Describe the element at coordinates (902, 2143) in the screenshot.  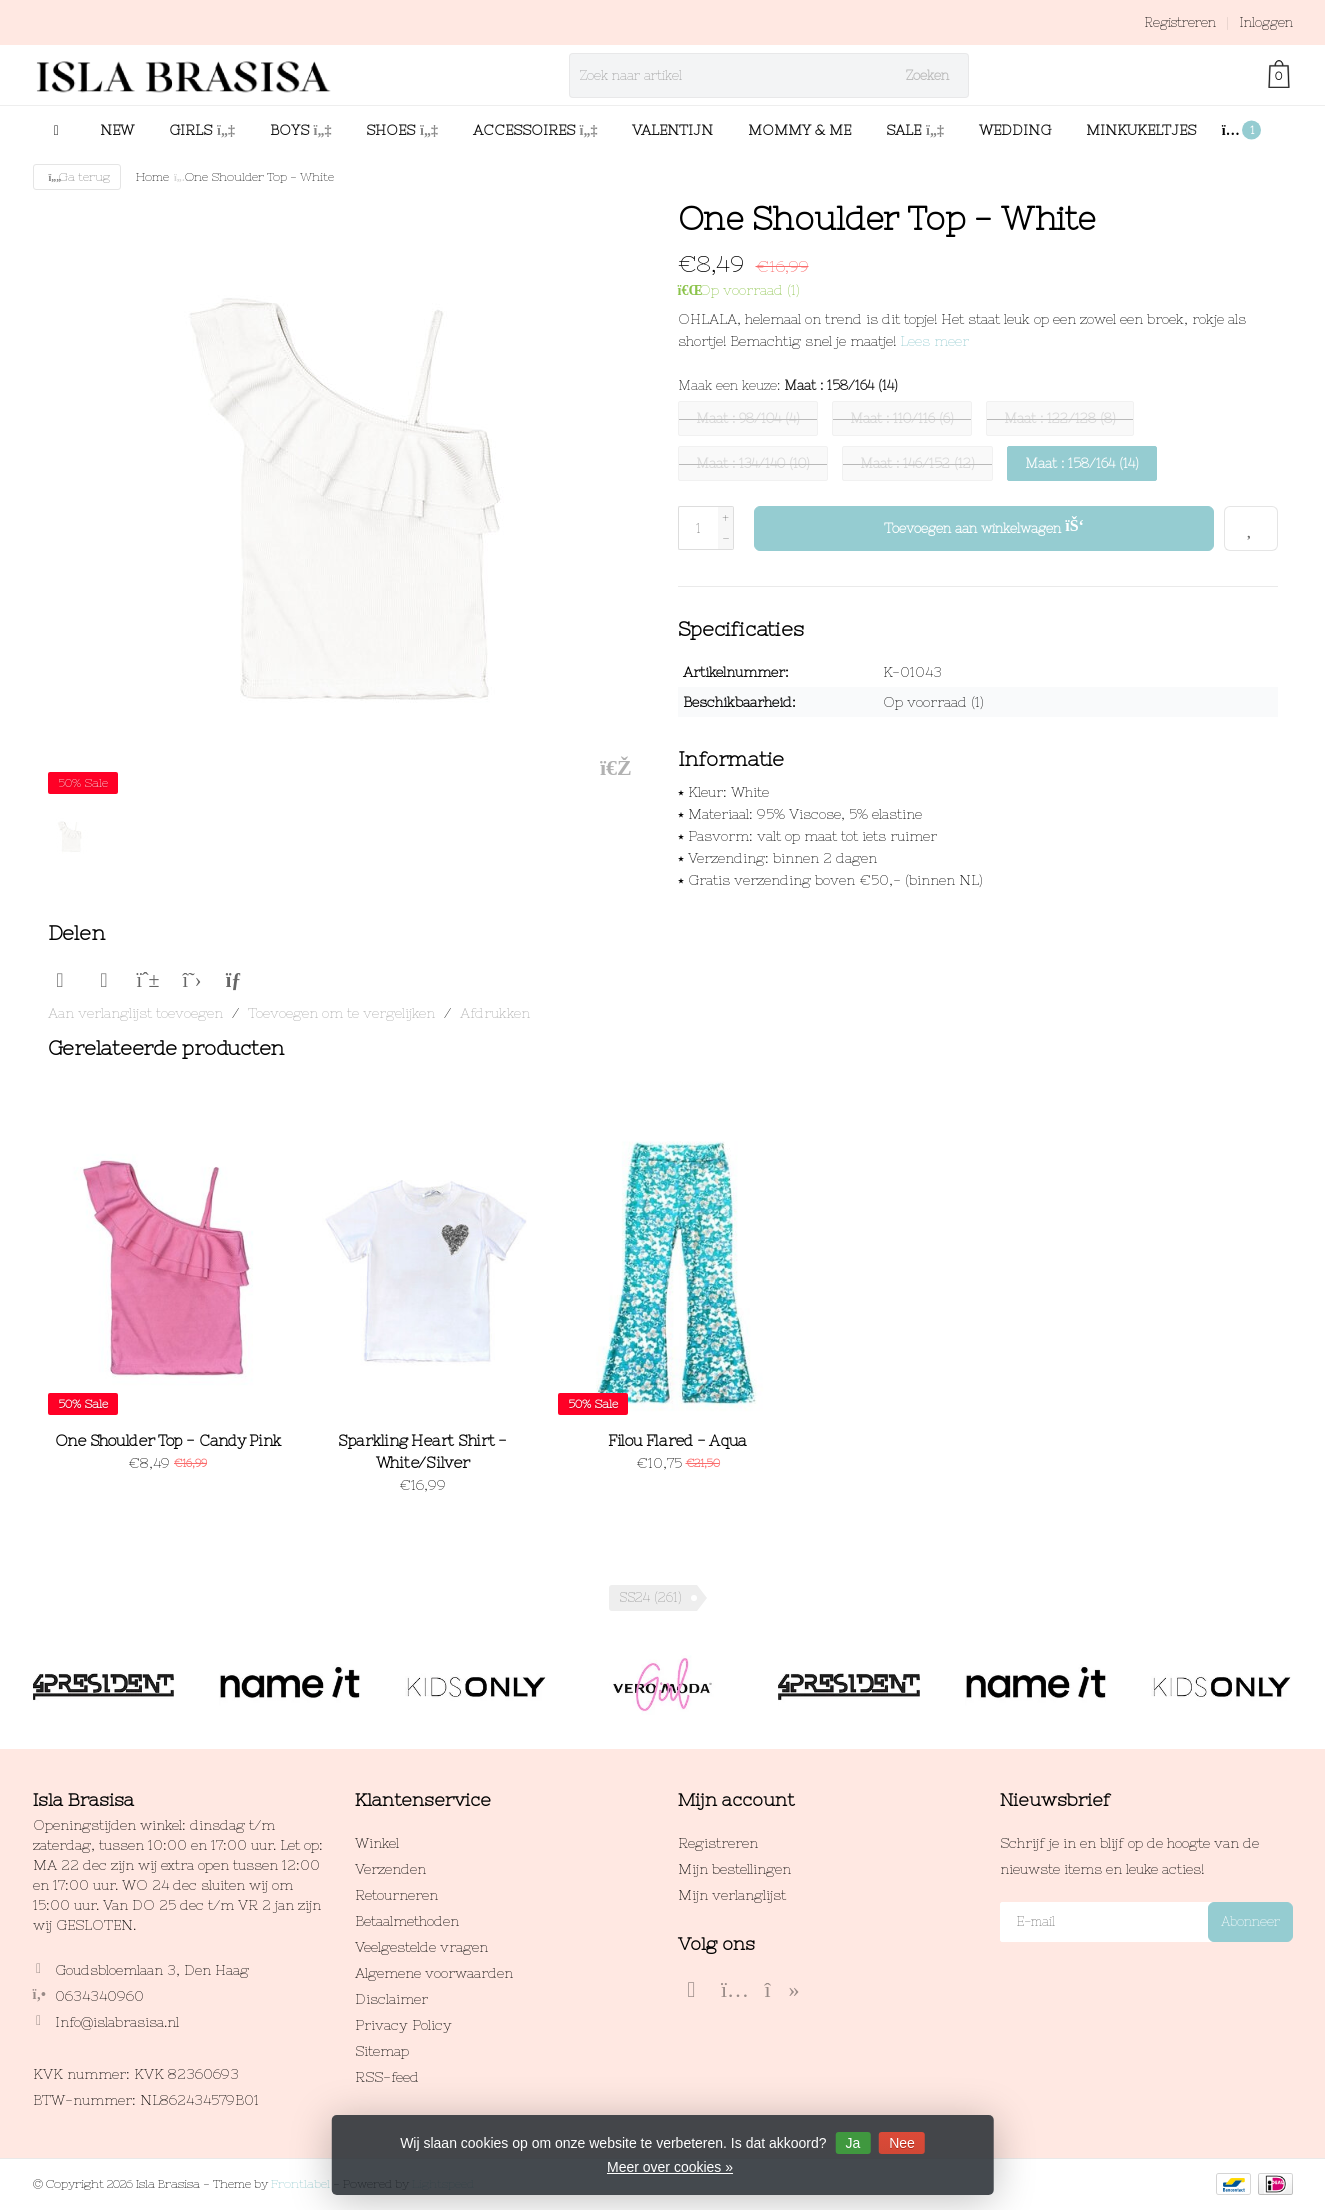
I see `Nee` at that location.